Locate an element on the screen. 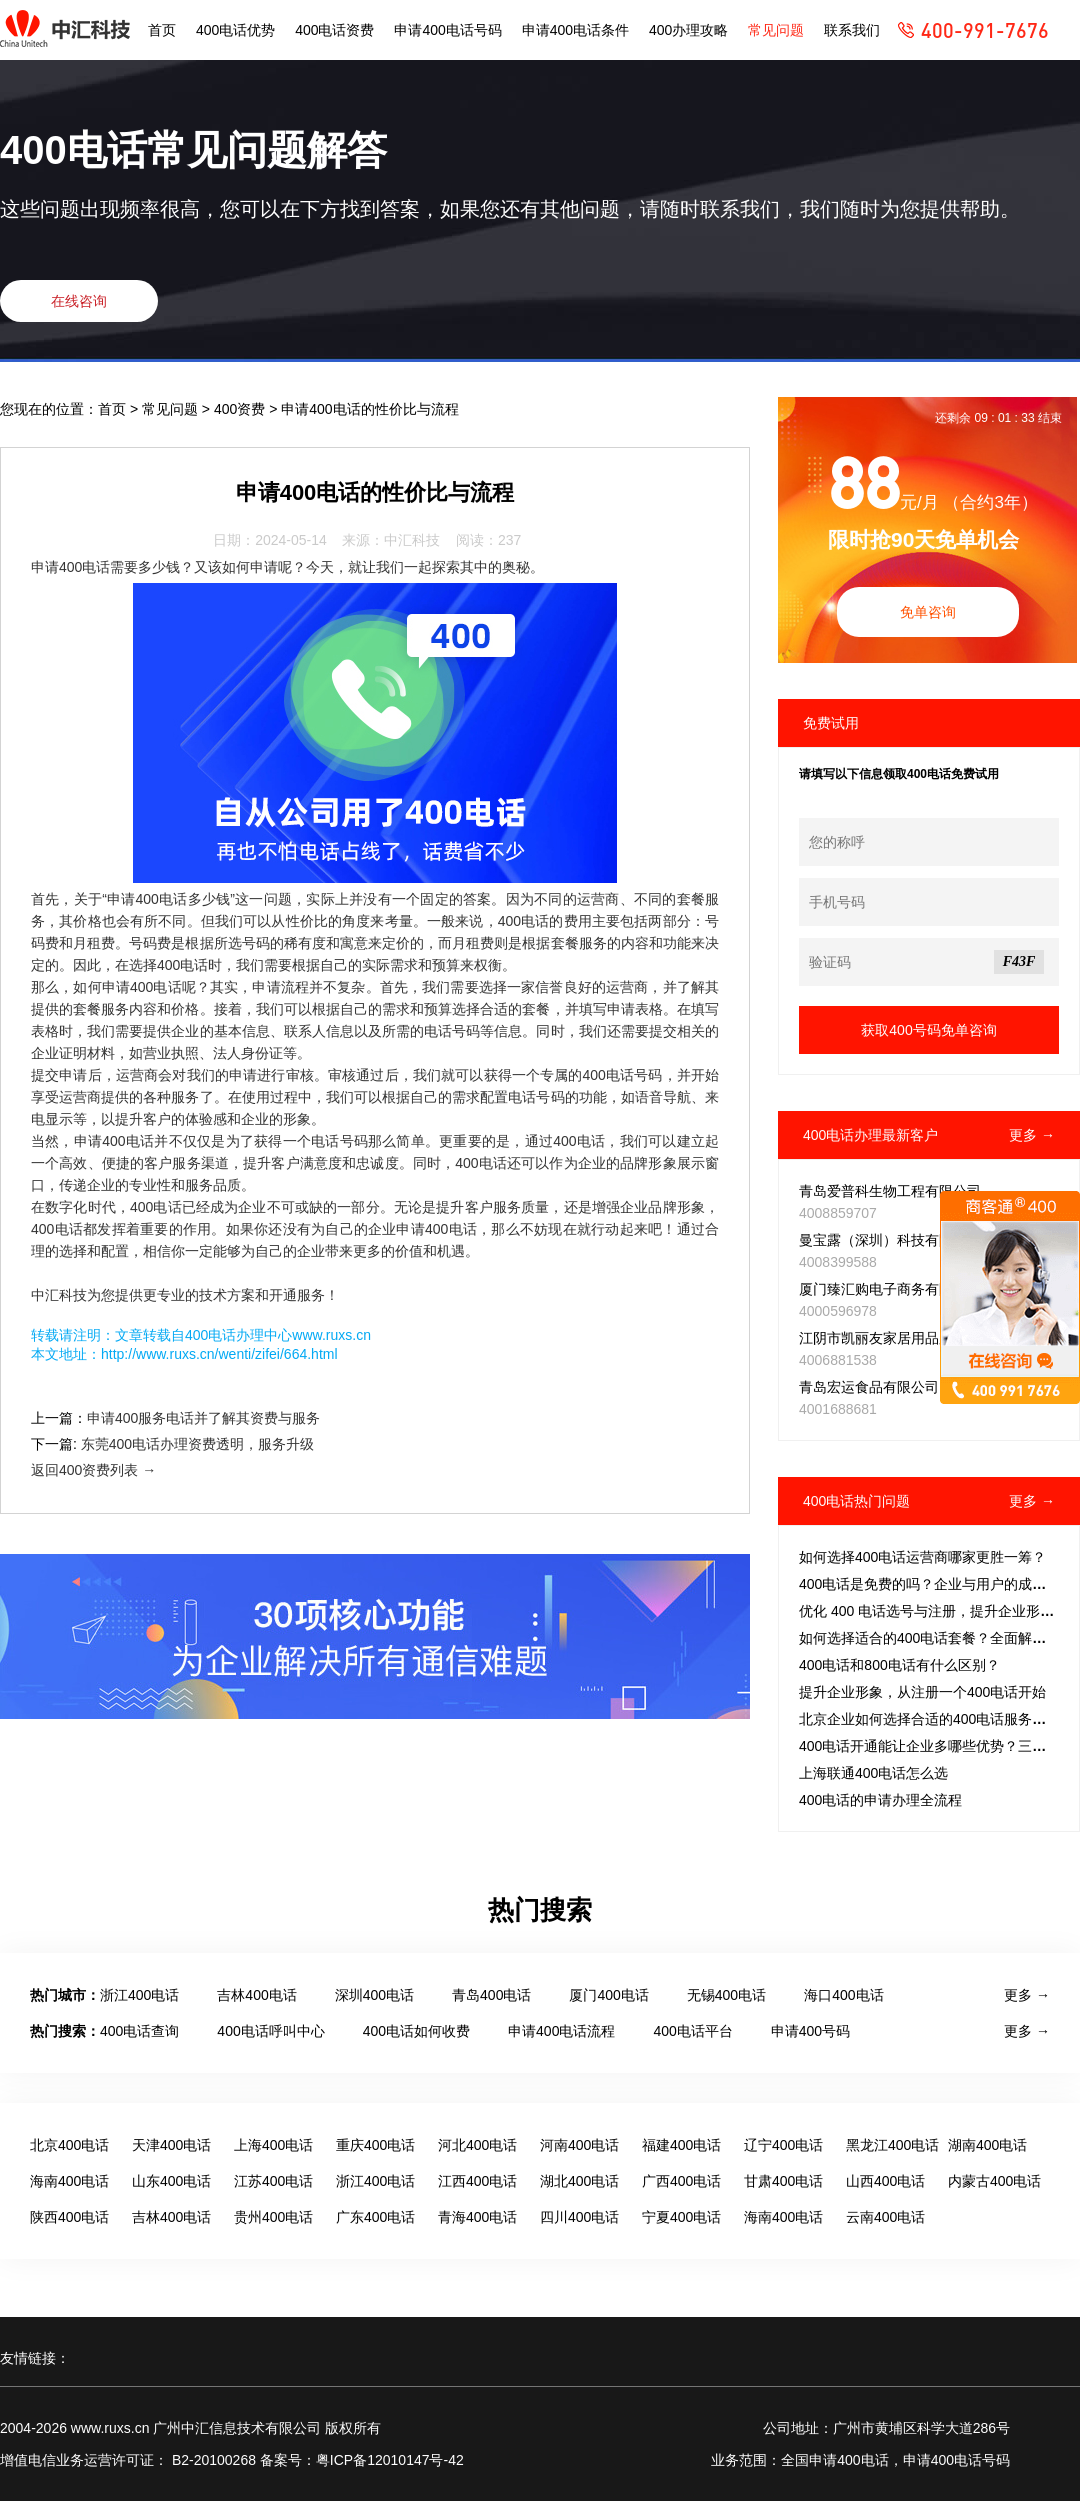  河南400电话 is located at coordinates (579, 2145).